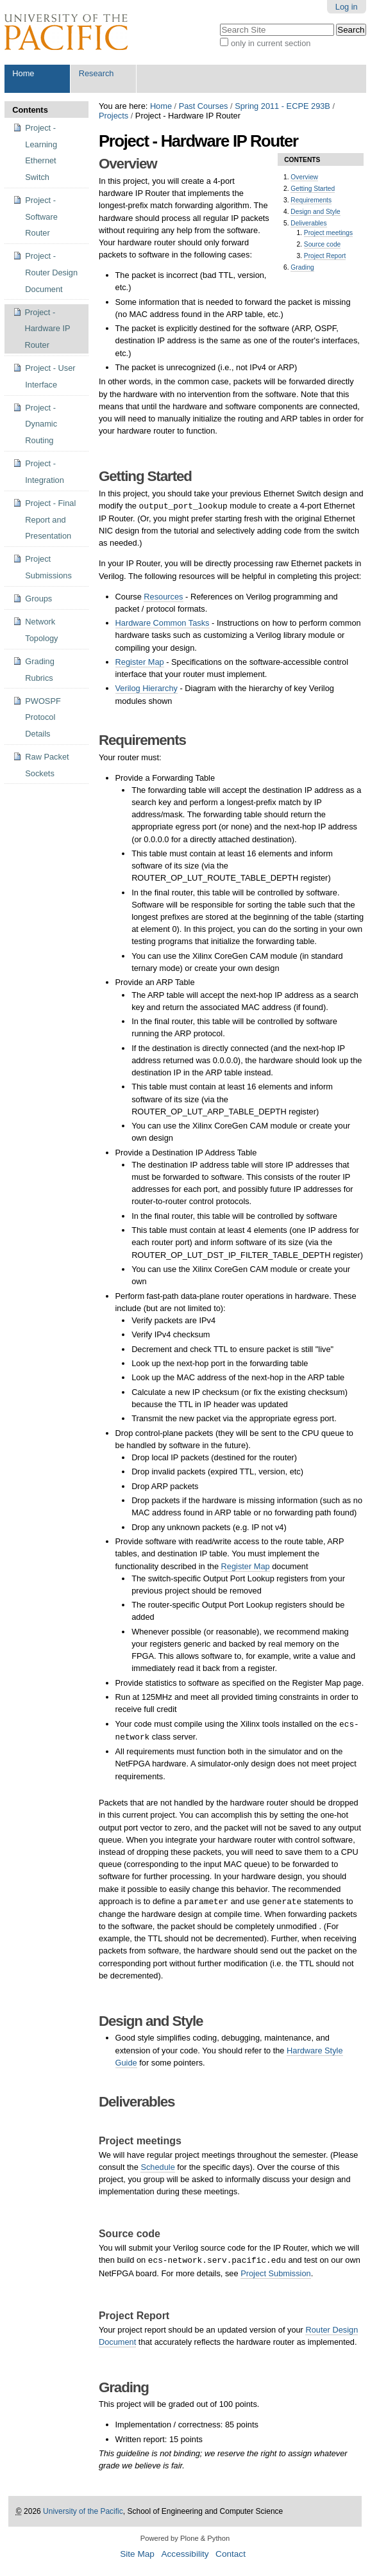 Image resolution: width=370 pixels, height=2576 pixels. I want to click on Home, so click(23, 73).